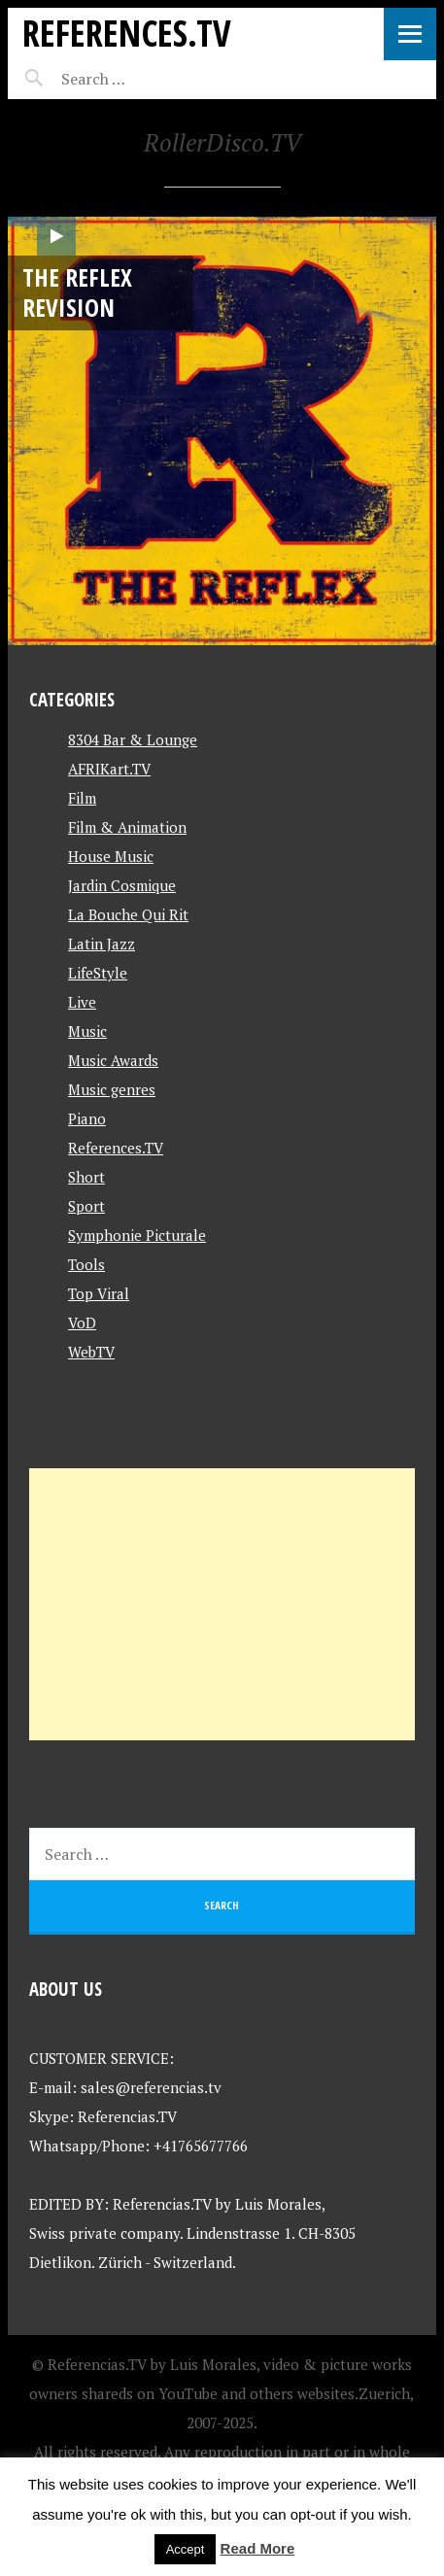 The height and width of the screenshot is (2576, 444). Describe the element at coordinates (109, 768) in the screenshot. I see `AFRIKart.TV` at that location.